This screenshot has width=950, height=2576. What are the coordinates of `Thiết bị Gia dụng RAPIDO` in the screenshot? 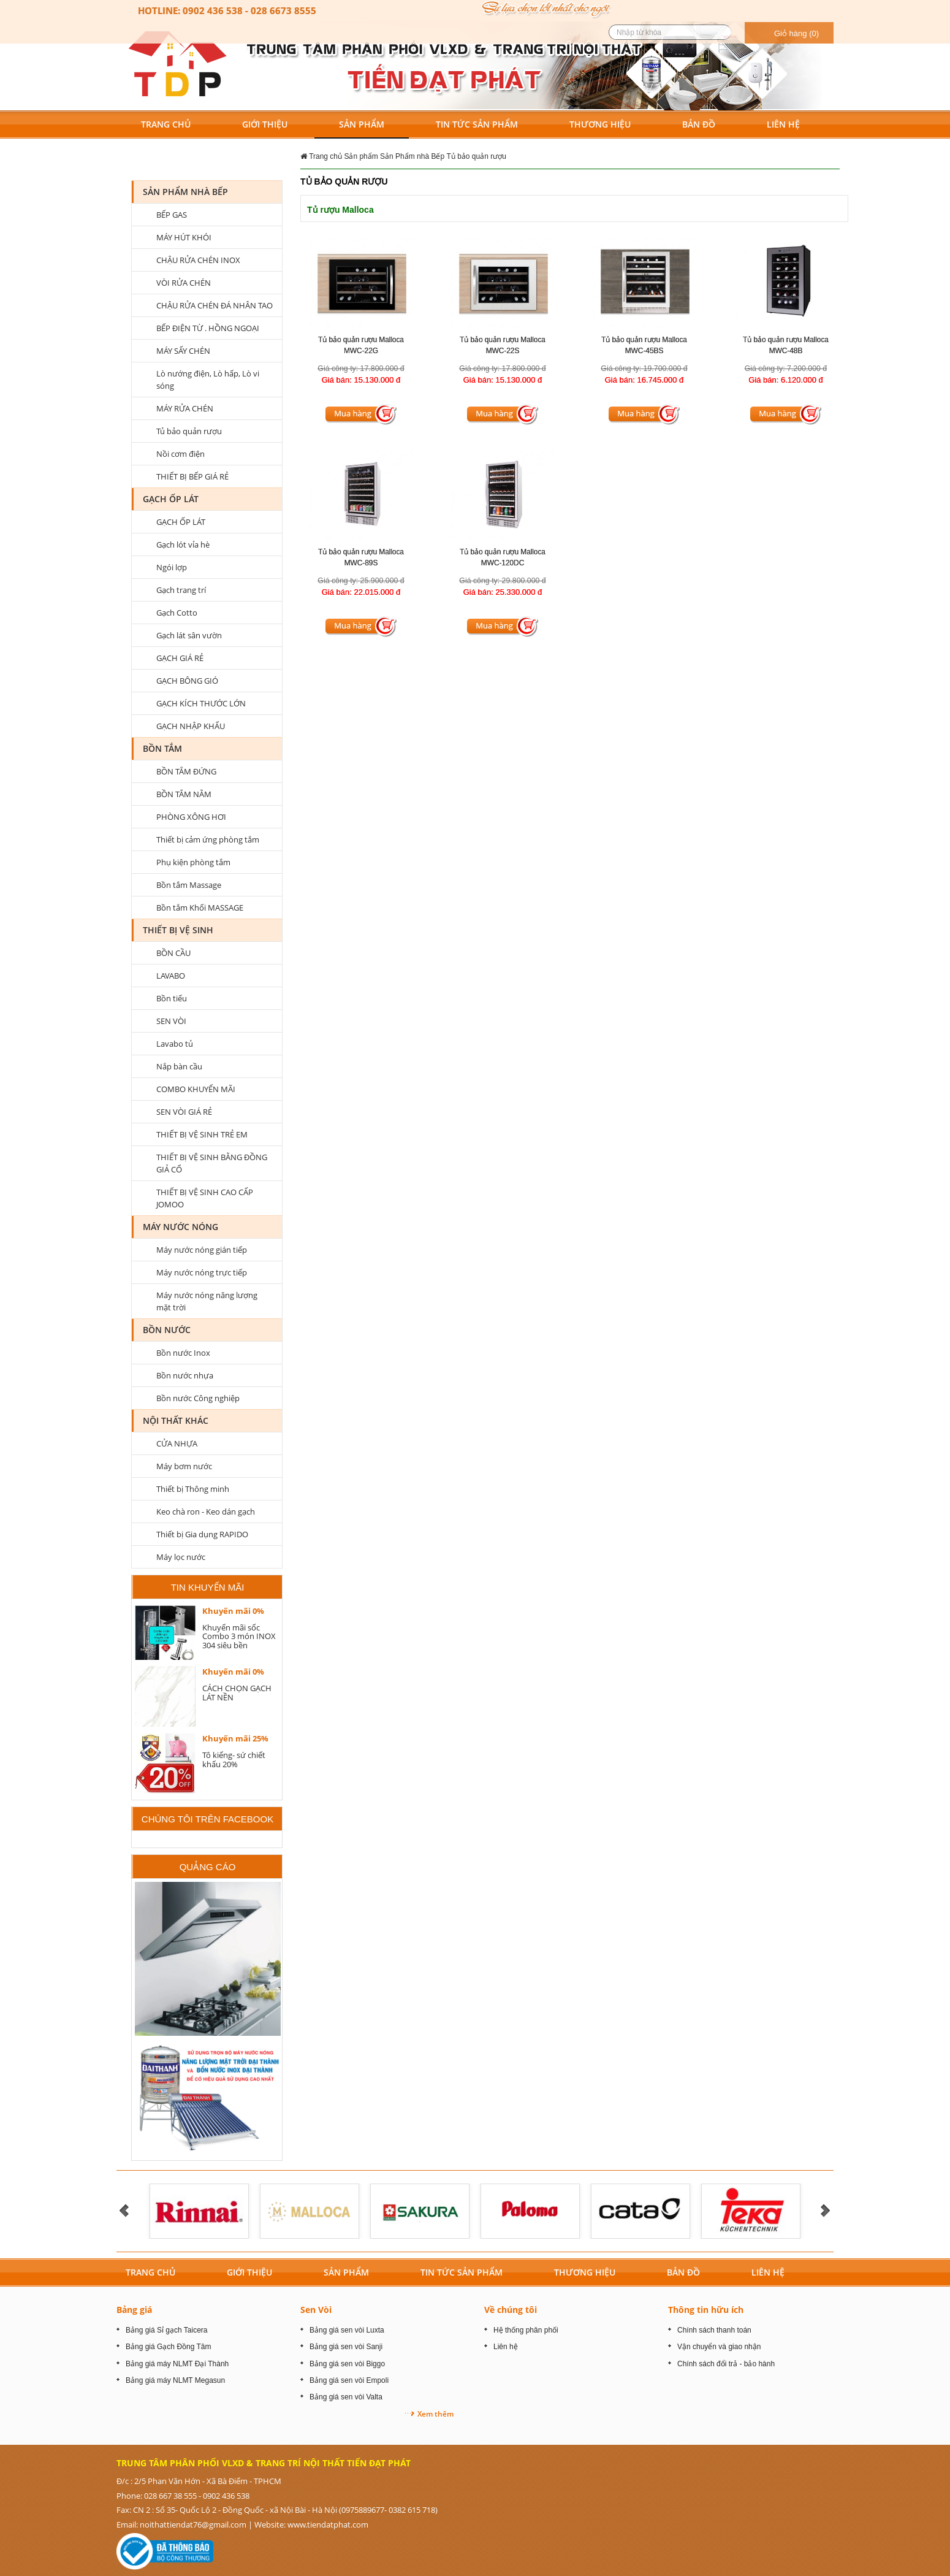 It's located at (202, 1534).